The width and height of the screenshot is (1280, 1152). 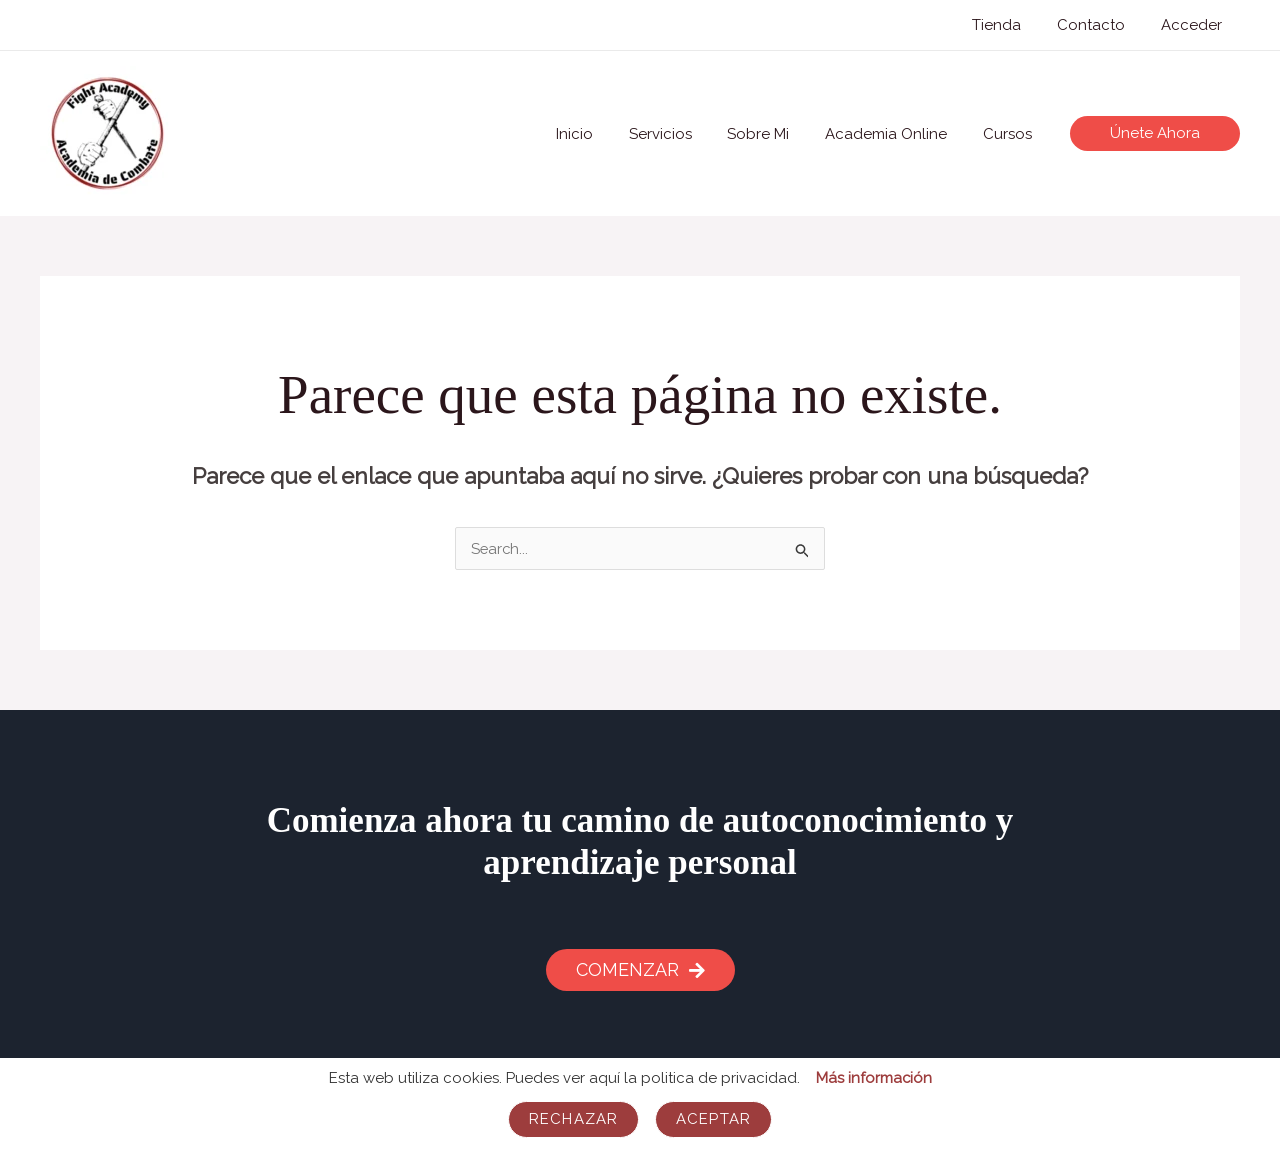 What do you see at coordinates (873, 1078) in the screenshot?
I see `Más información` at bounding box center [873, 1078].